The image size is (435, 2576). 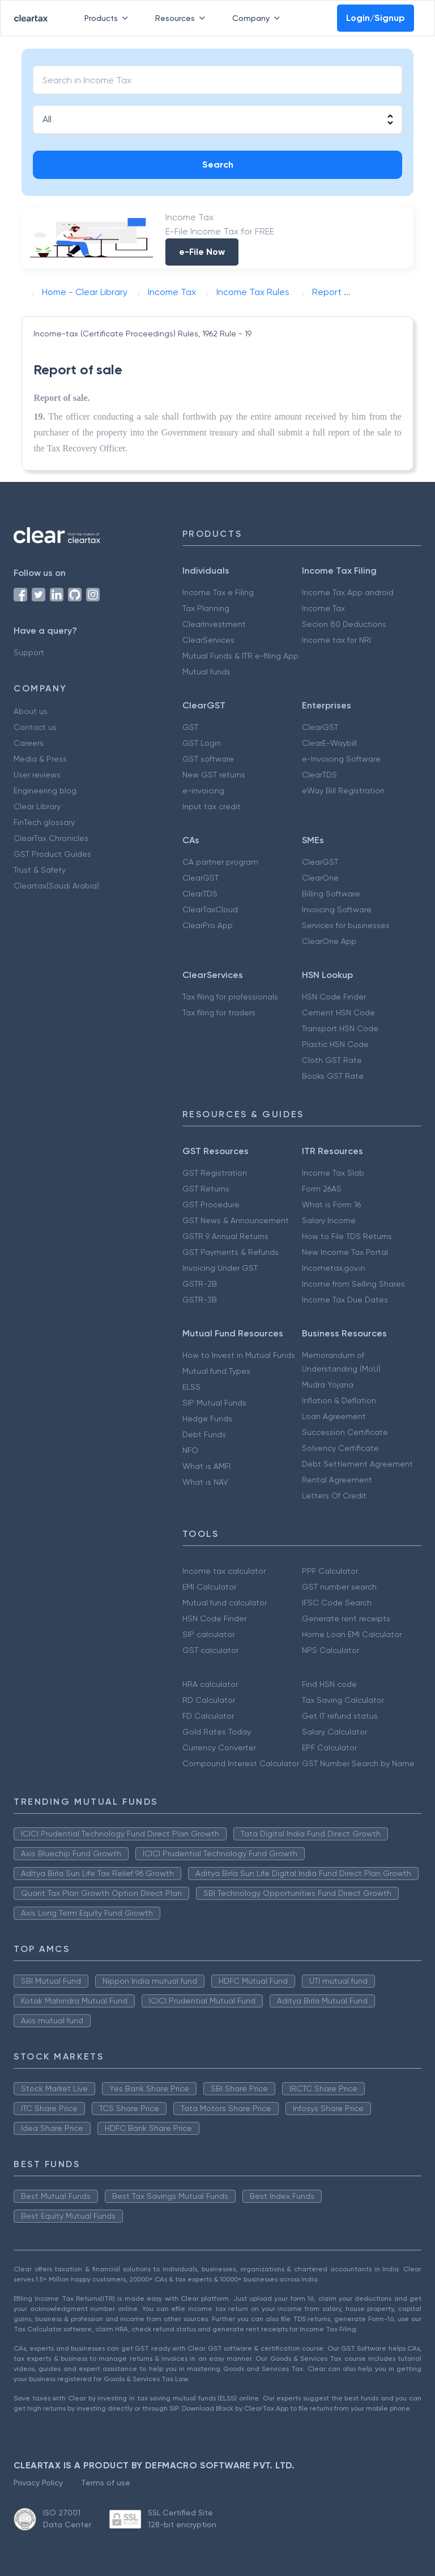 I want to click on Income Tax Slab, so click(x=333, y=1172).